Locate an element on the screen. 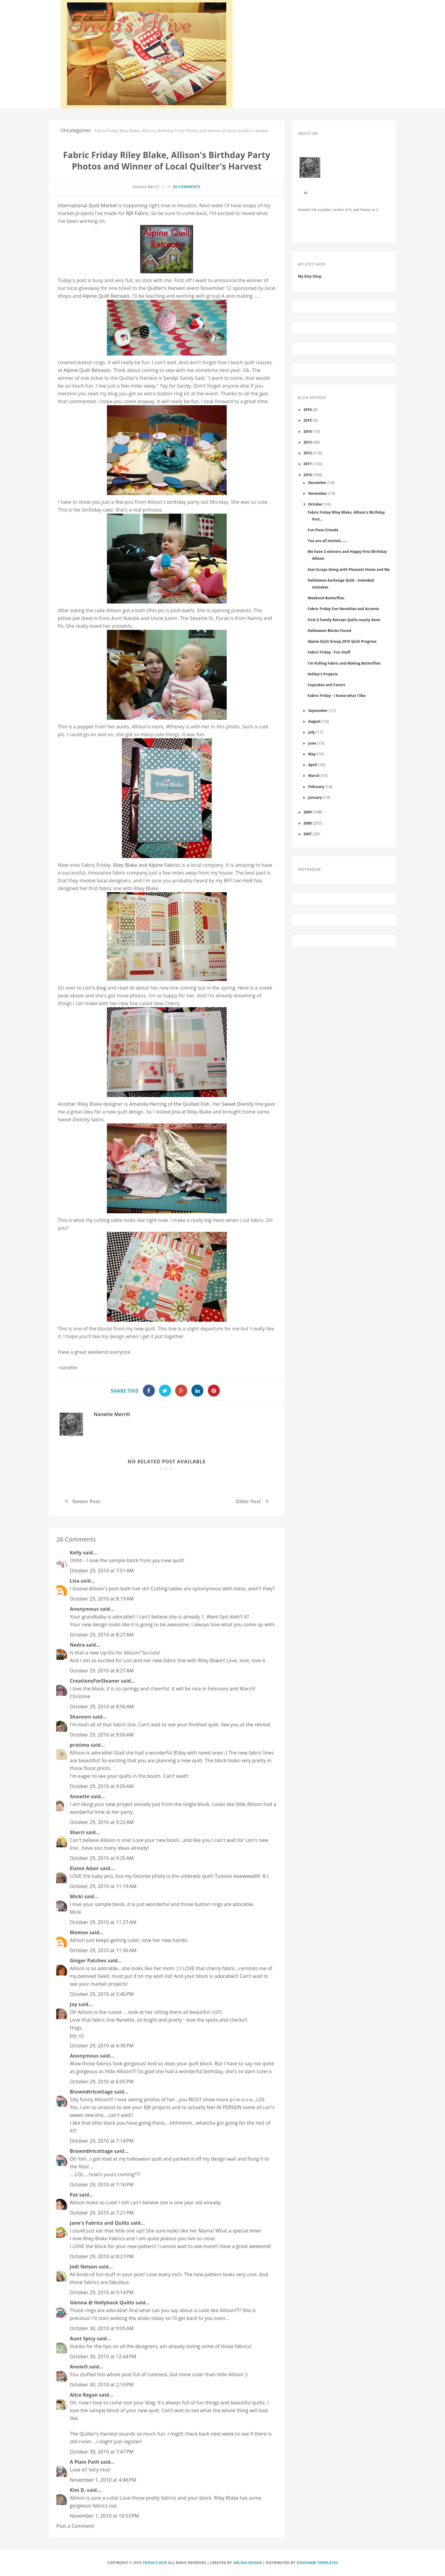 This screenshot has height=2576, width=445. Annette is located at coordinates (80, 1796).